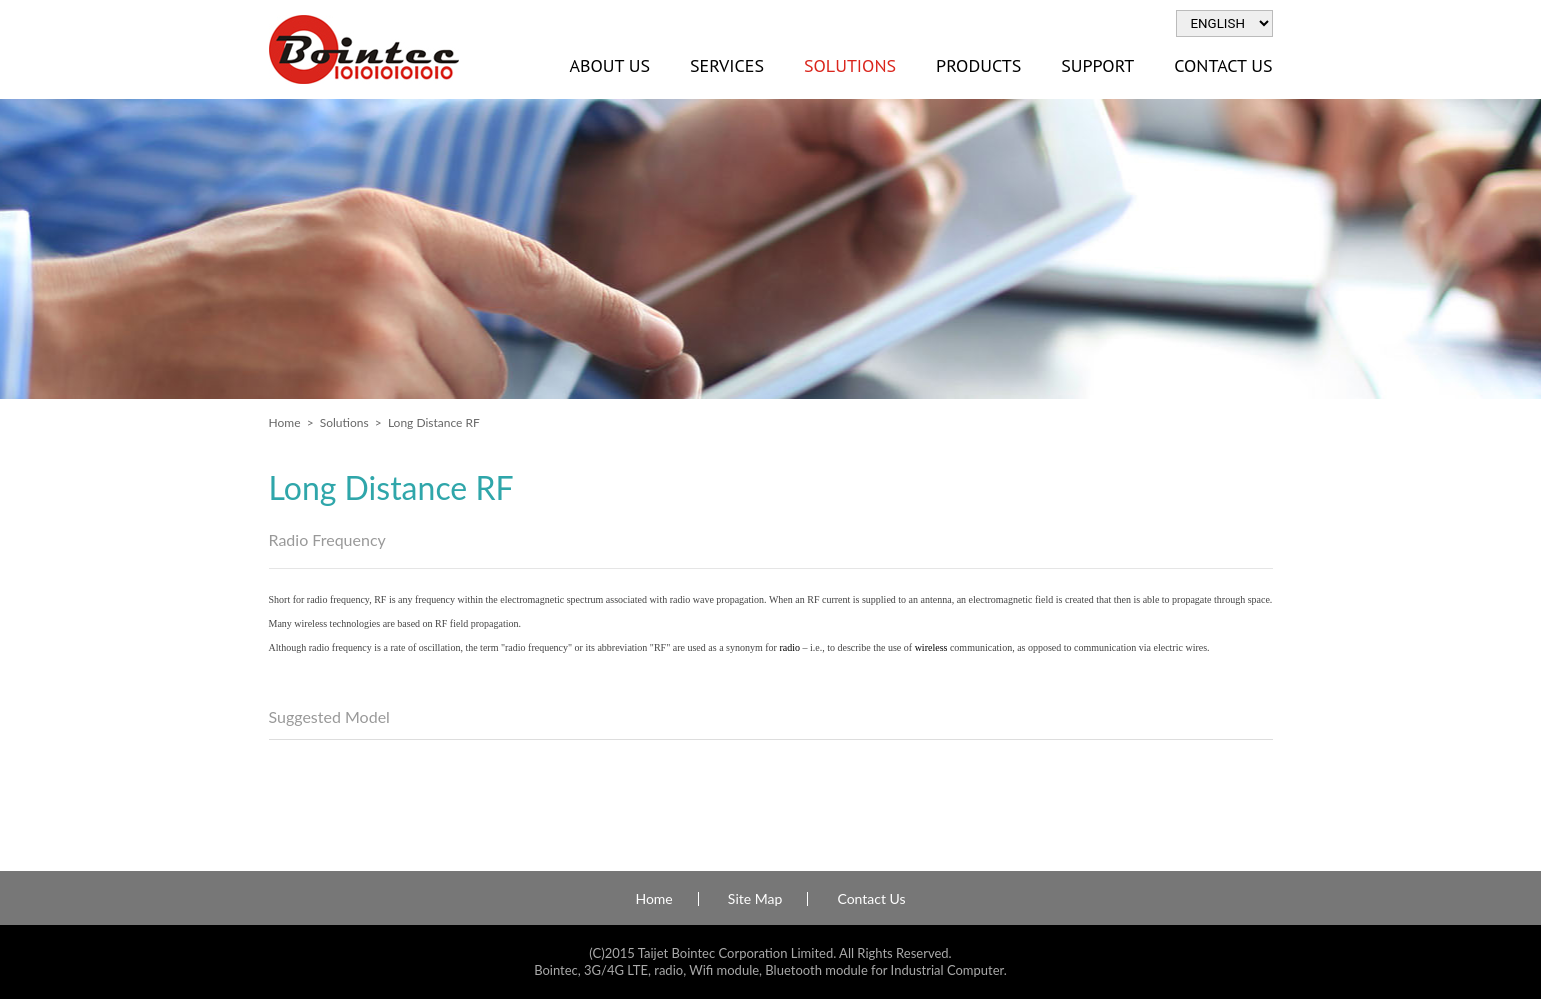 The height and width of the screenshot is (999, 1541). Describe the element at coordinates (978, 65) in the screenshot. I see `Products` at that location.